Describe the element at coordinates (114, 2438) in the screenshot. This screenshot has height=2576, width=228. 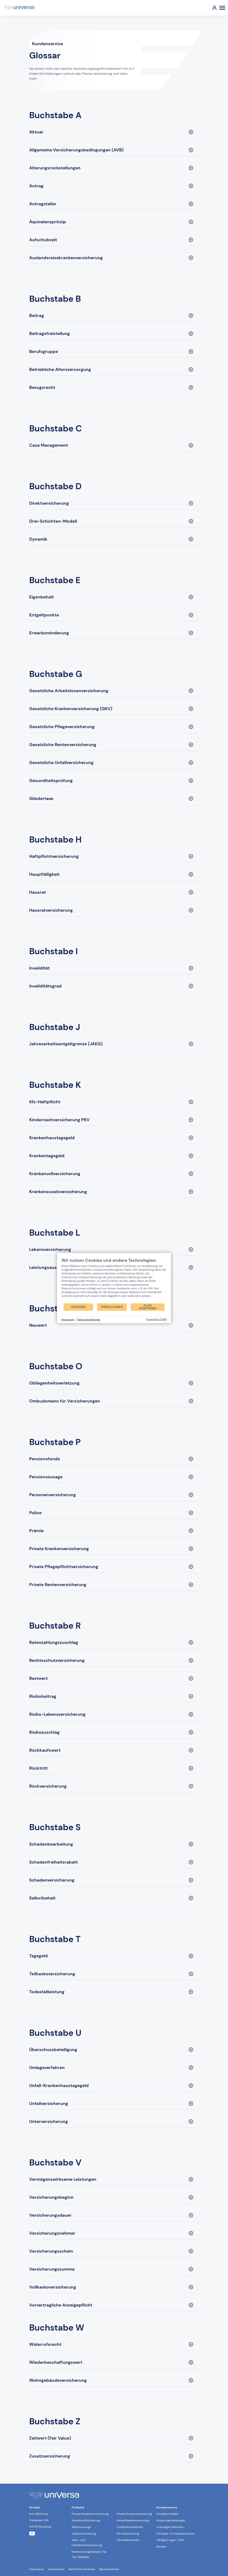
I see `[Zeitwert (Fair Value) Sektion ausklappen]` at that location.